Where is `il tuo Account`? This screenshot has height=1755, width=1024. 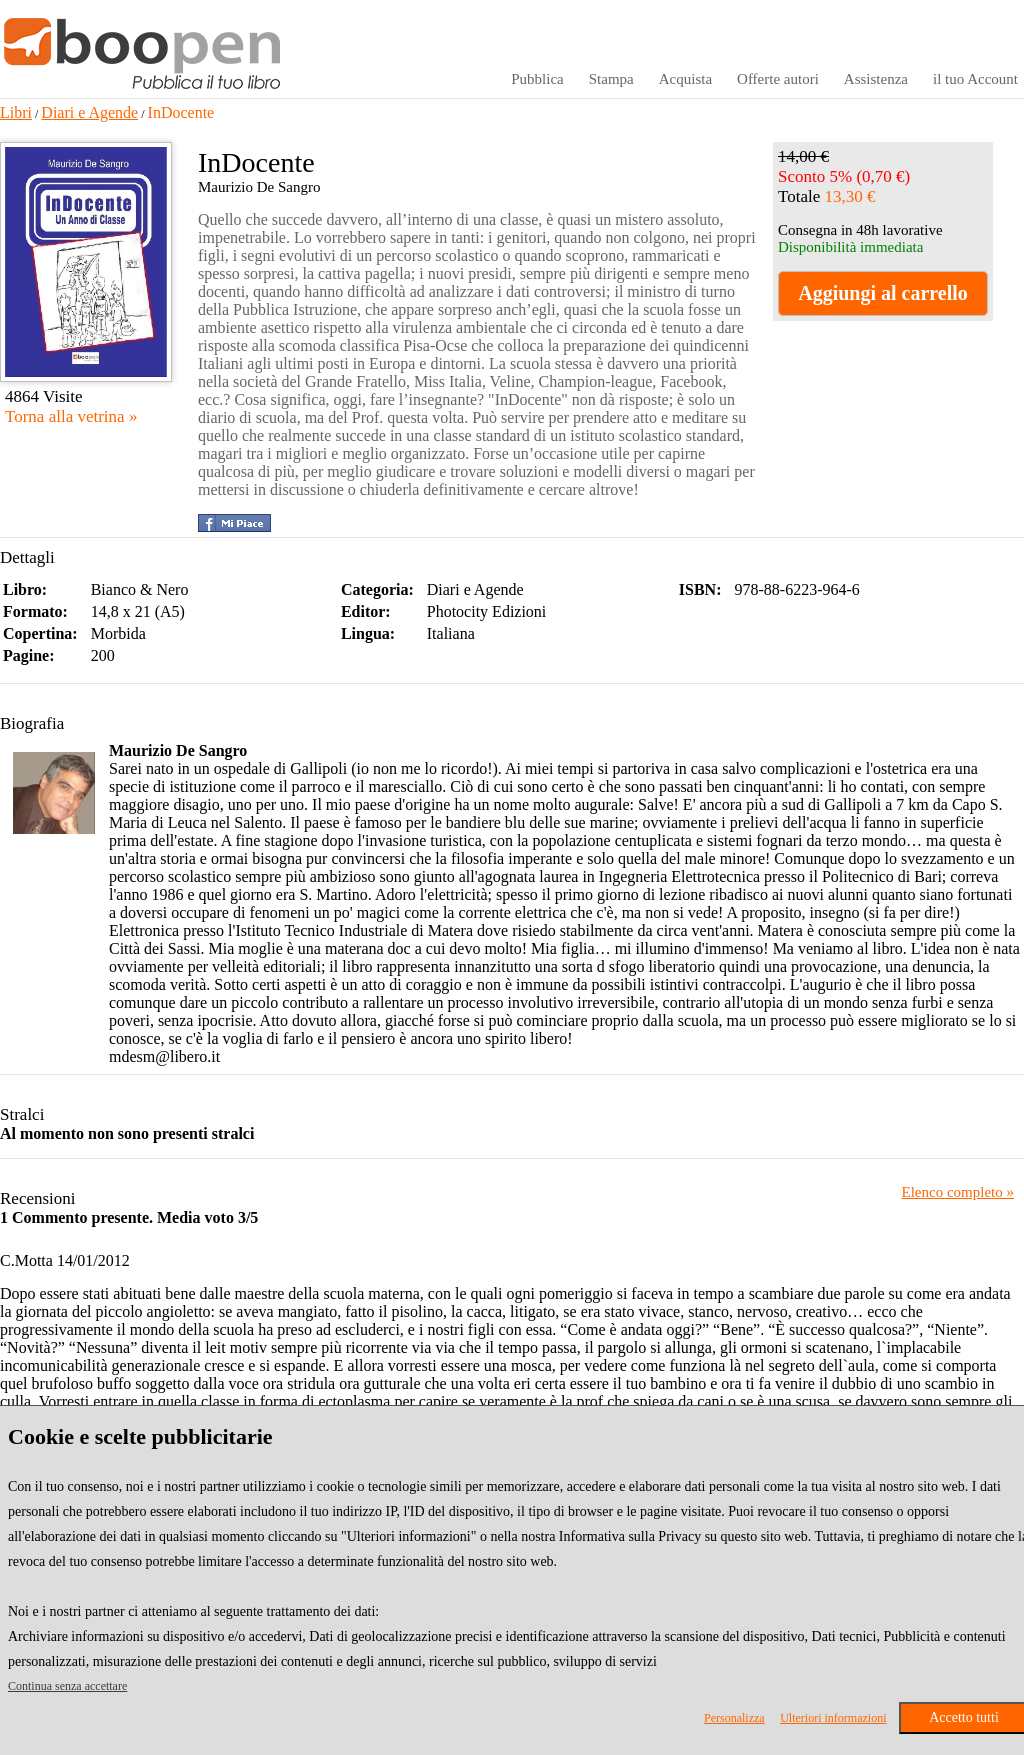 il tuo Account is located at coordinates (975, 79).